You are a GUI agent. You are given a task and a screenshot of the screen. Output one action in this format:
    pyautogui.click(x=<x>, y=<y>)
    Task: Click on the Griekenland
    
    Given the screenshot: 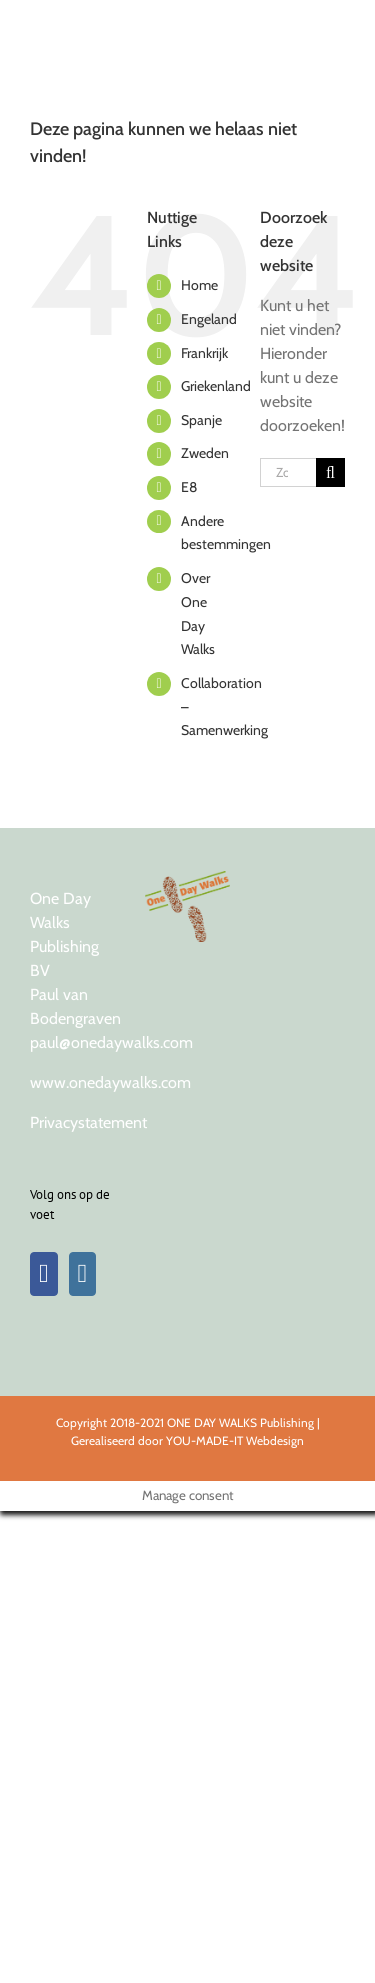 What is the action you would take?
    pyautogui.click(x=216, y=386)
    